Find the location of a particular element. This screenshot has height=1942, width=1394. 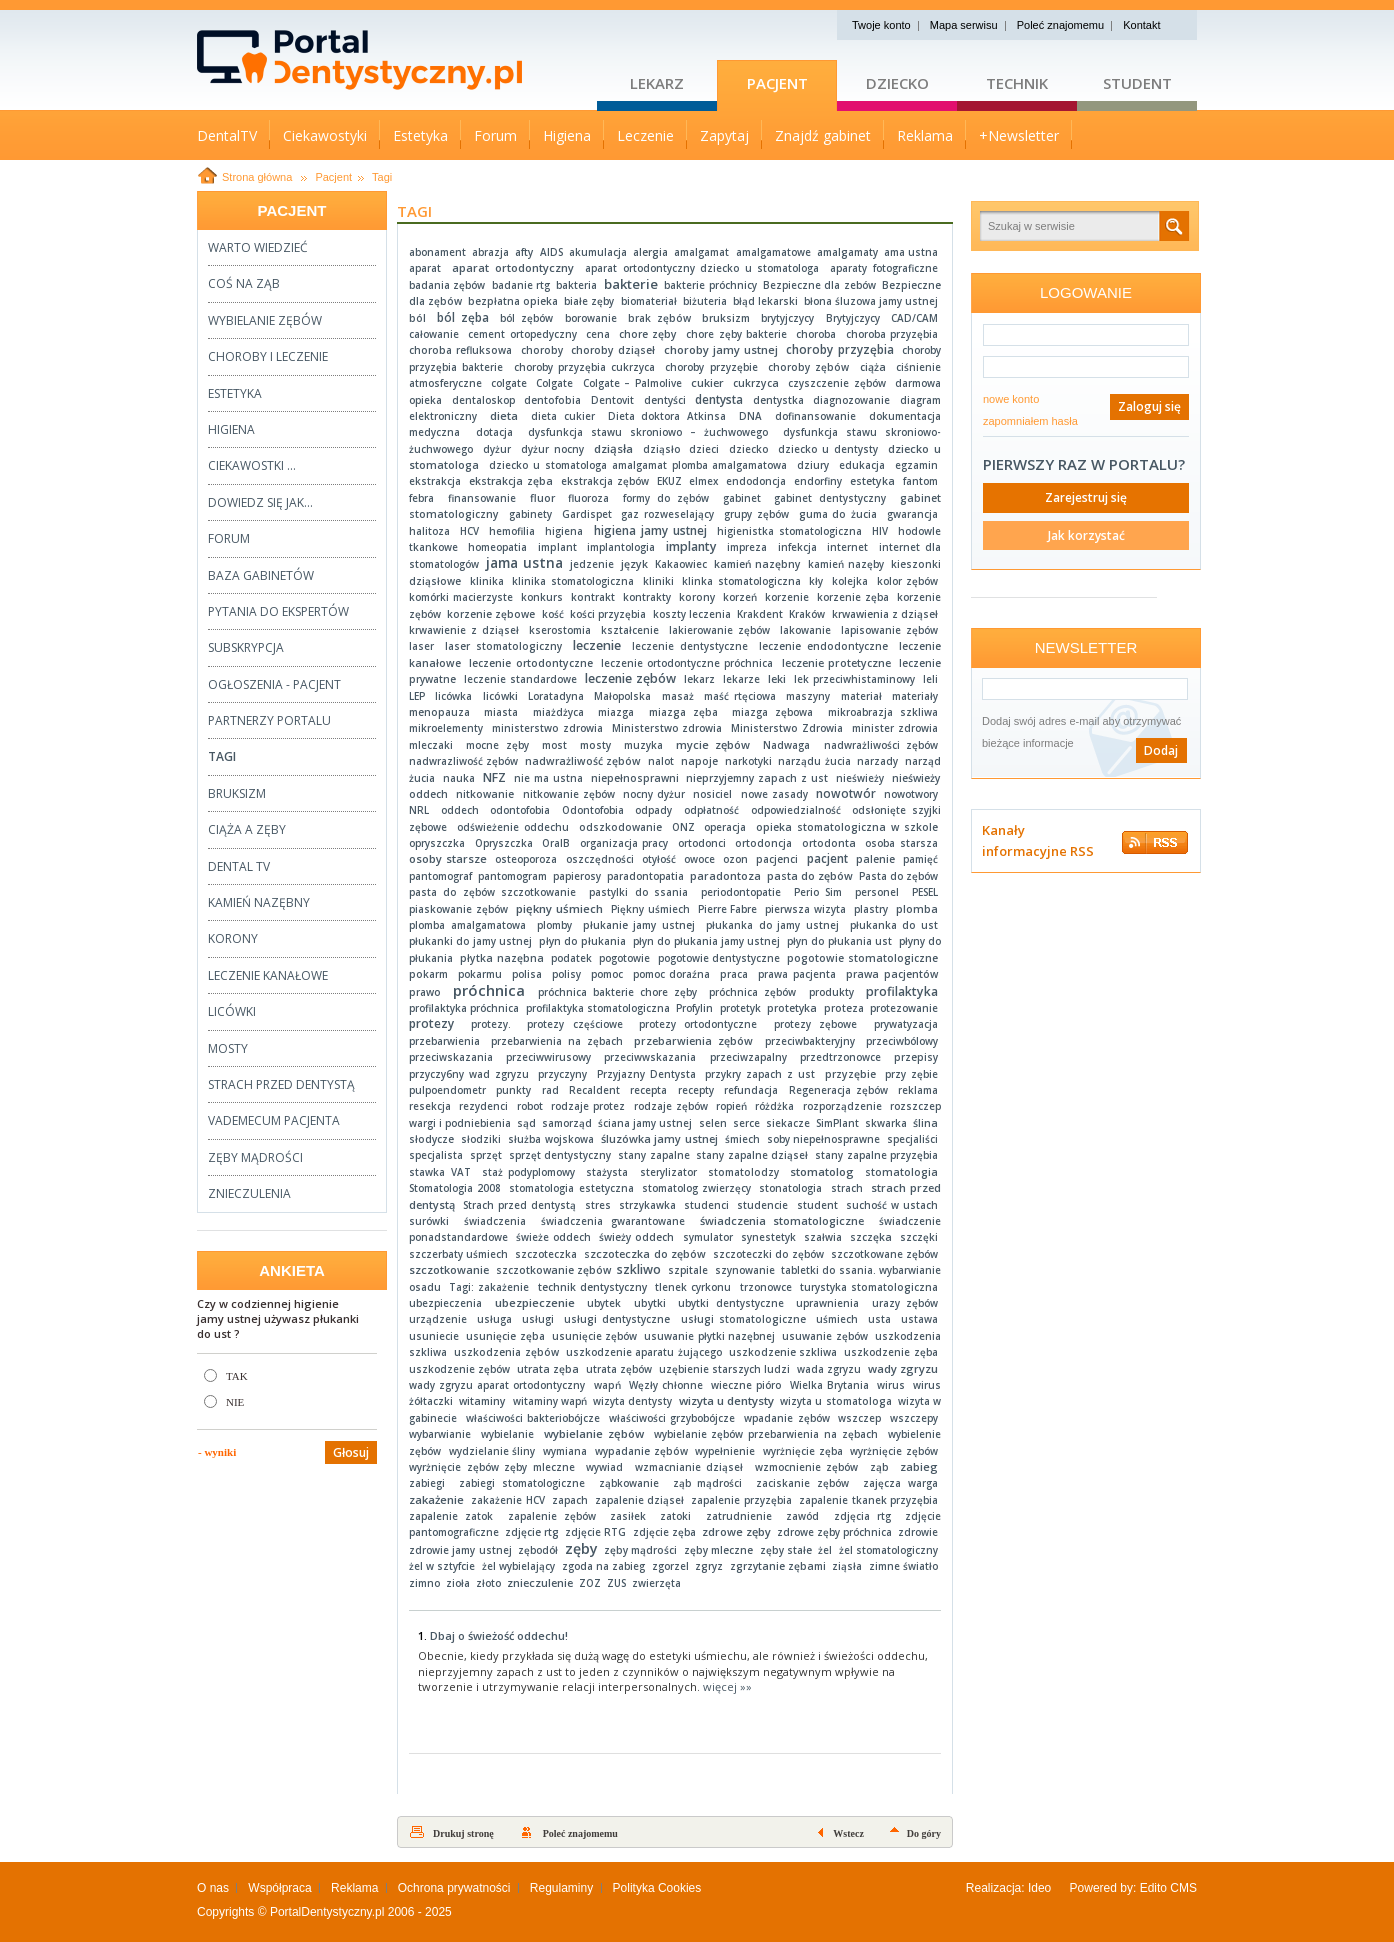

wzmacnianie dziąseł is located at coordinates (689, 1467).